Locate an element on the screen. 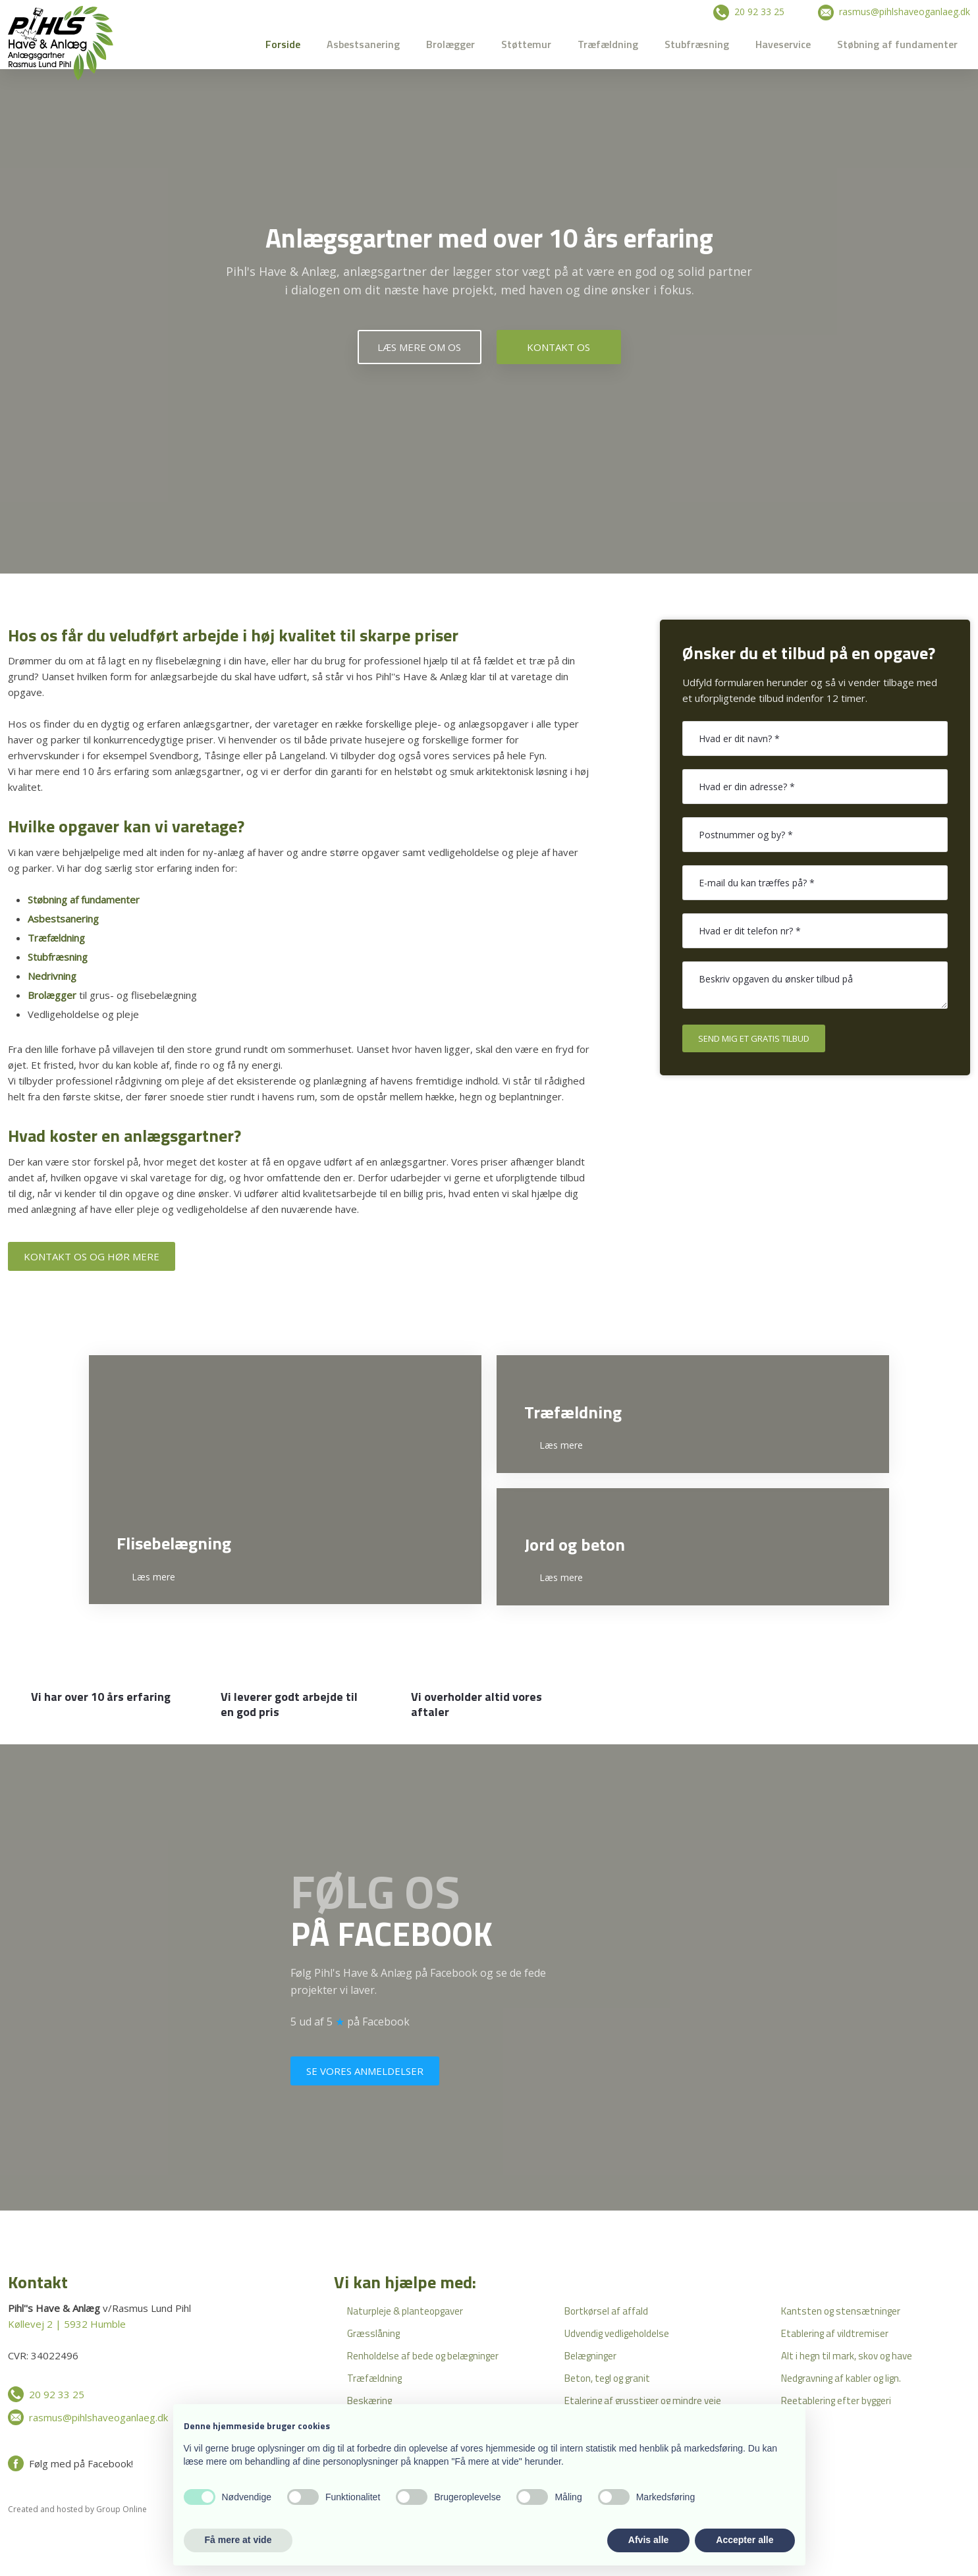  Brolægger is located at coordinates (450, 44).